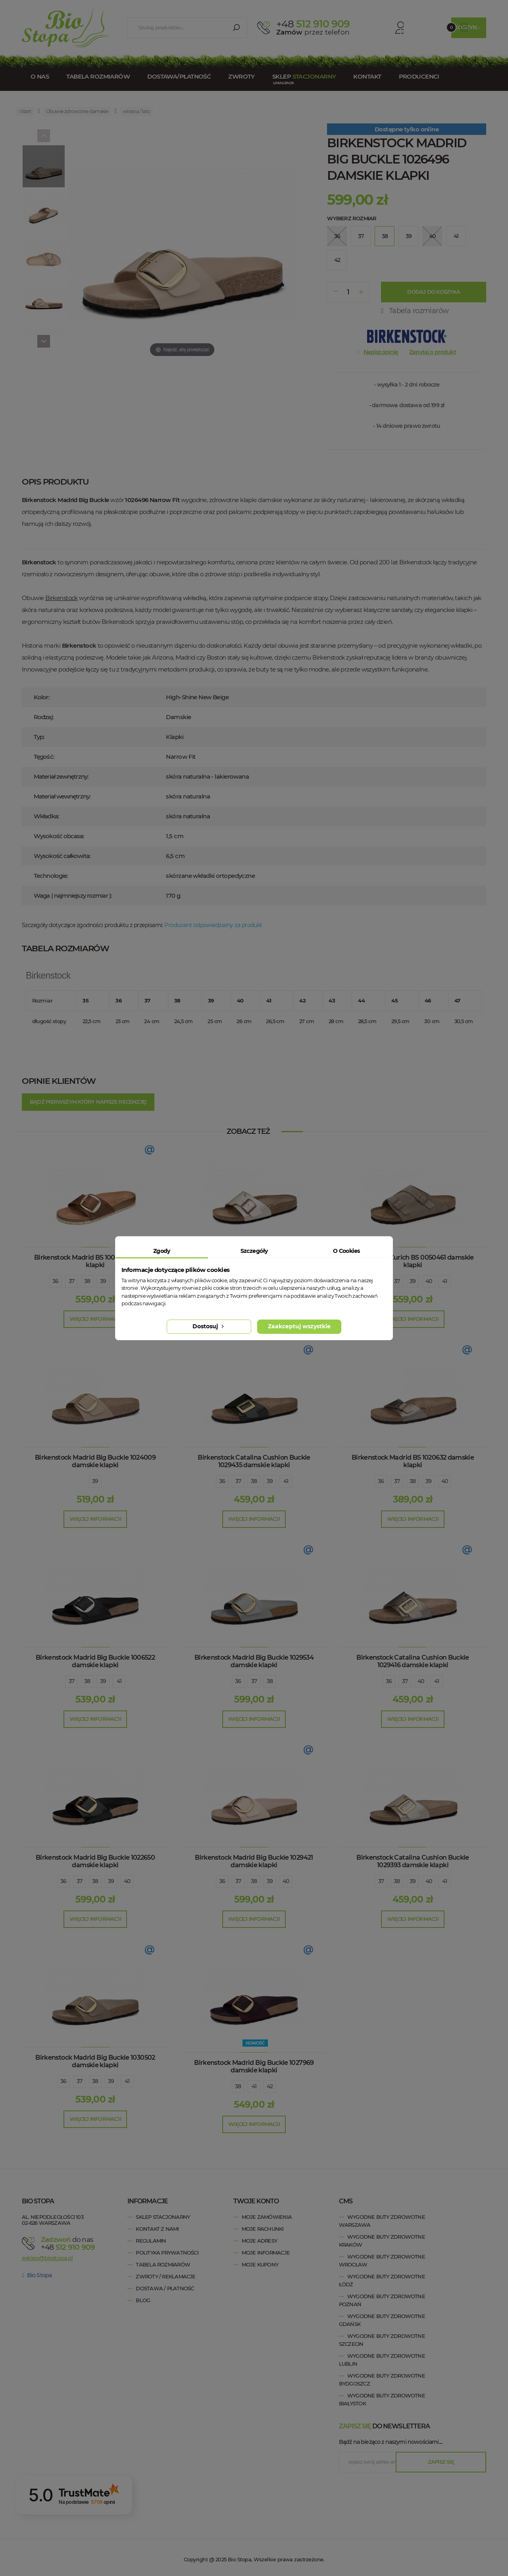  I want to click on Typ:, so click(39, 737).